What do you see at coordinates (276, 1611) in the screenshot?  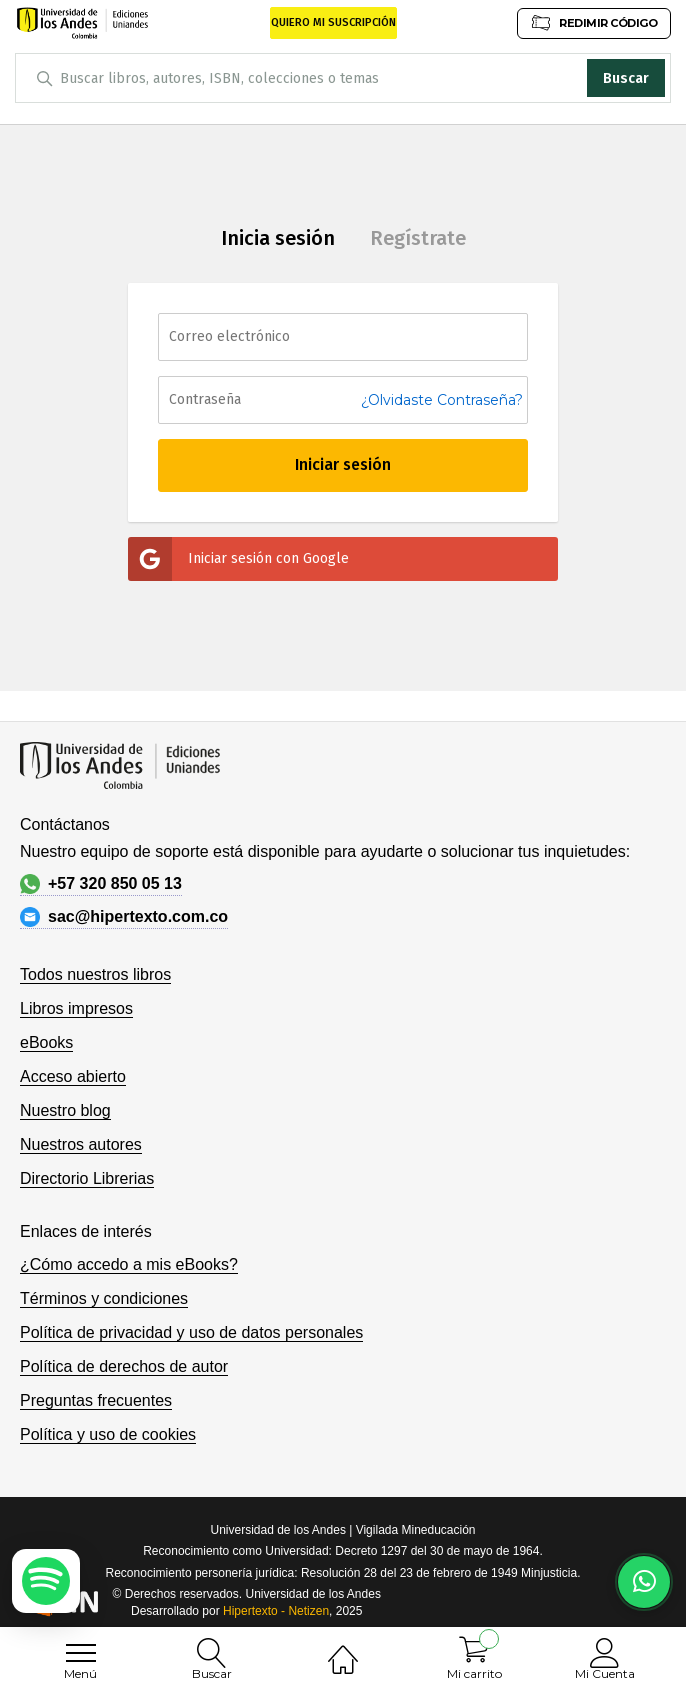 I see `Hipertexto - Netizen` at bounding box center [276, 1611].